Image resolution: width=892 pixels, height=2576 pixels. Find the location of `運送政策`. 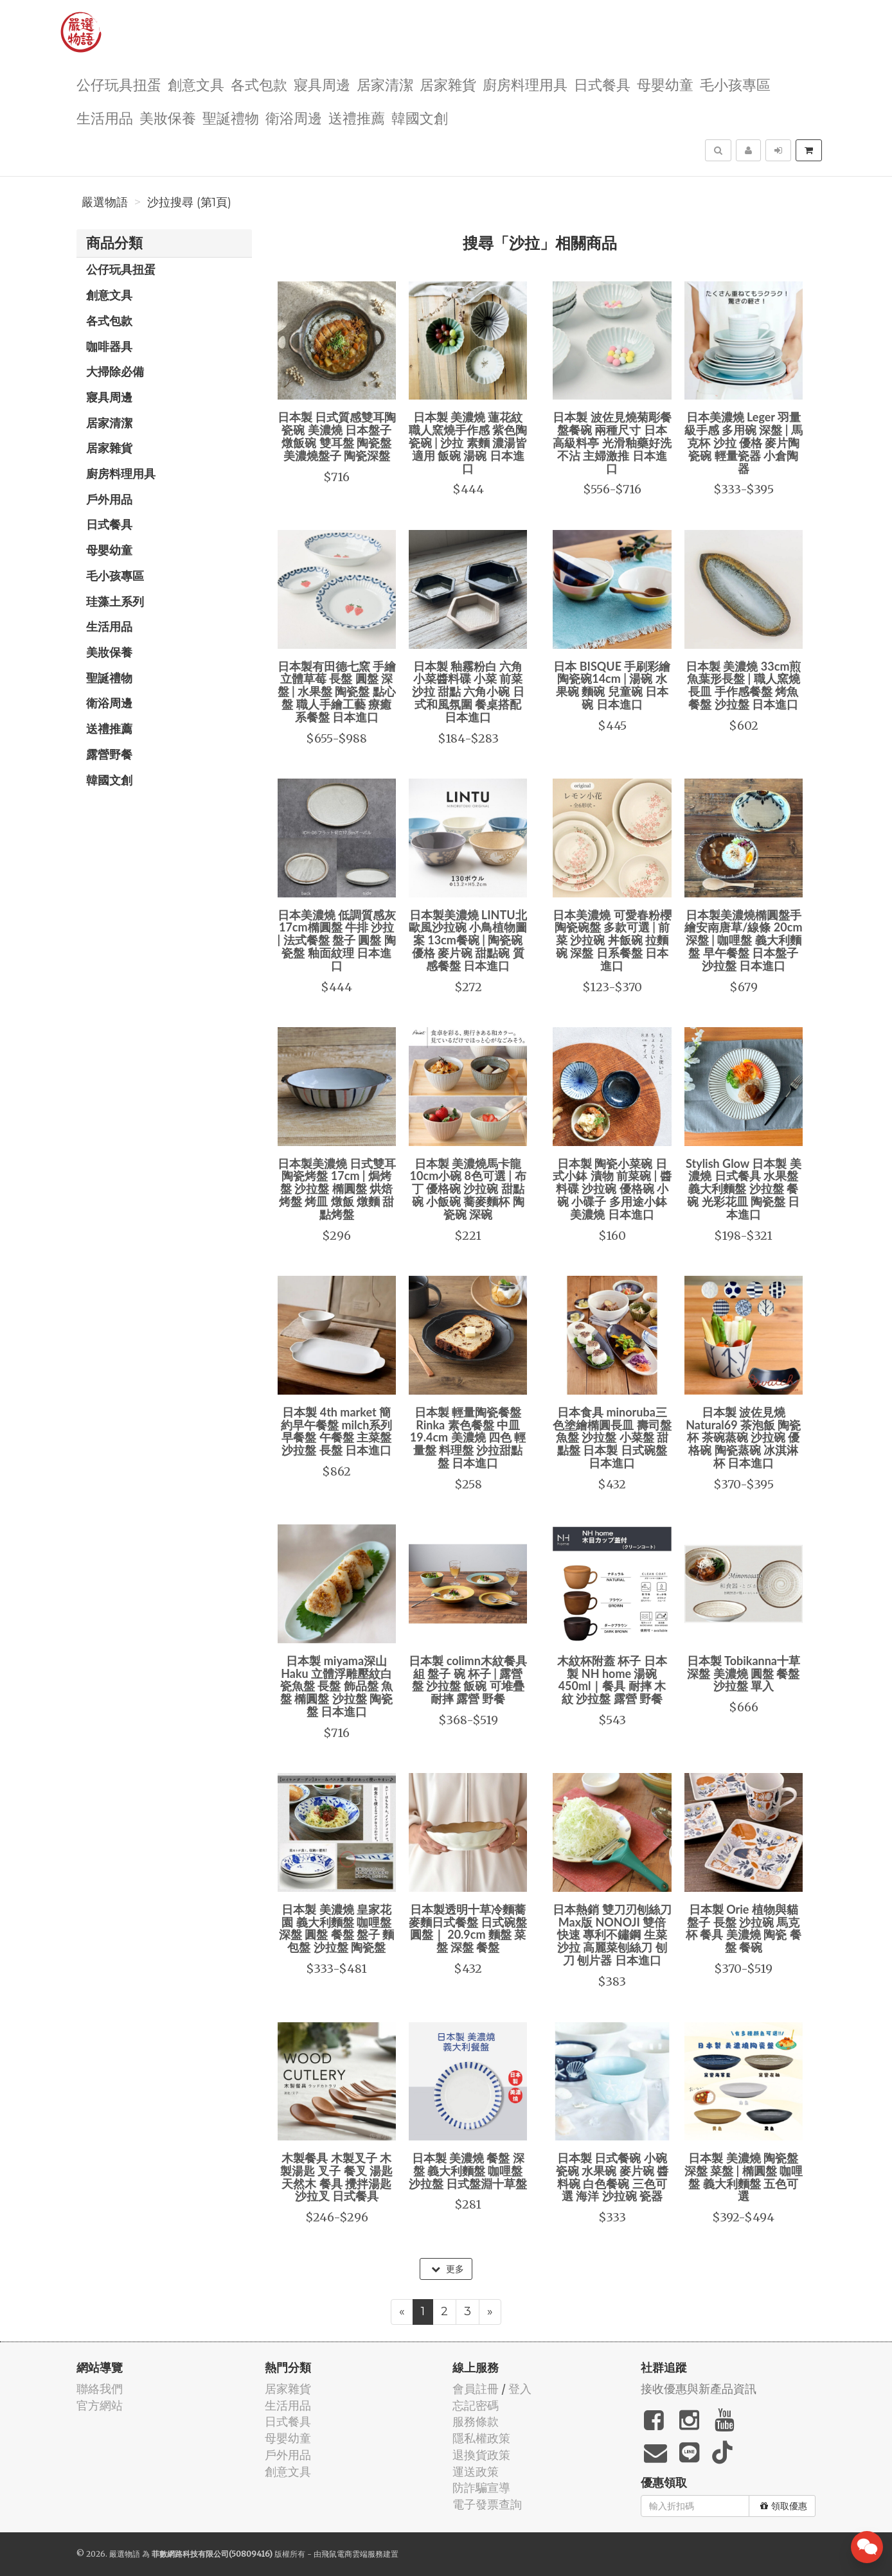

運送政策 is located at coordinates (475, 2471).